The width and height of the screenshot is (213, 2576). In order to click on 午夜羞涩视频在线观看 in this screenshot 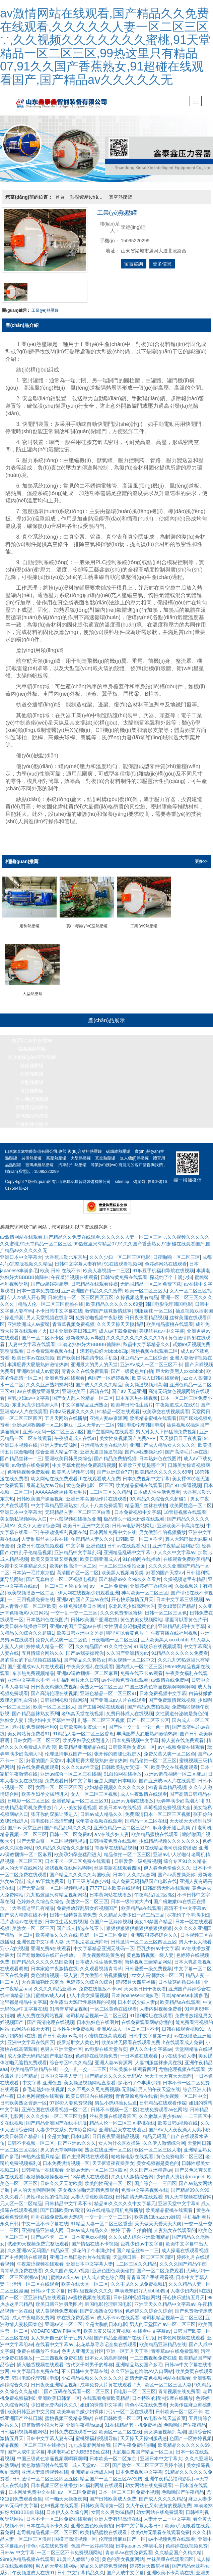, I will do `click(74, 1270)`.